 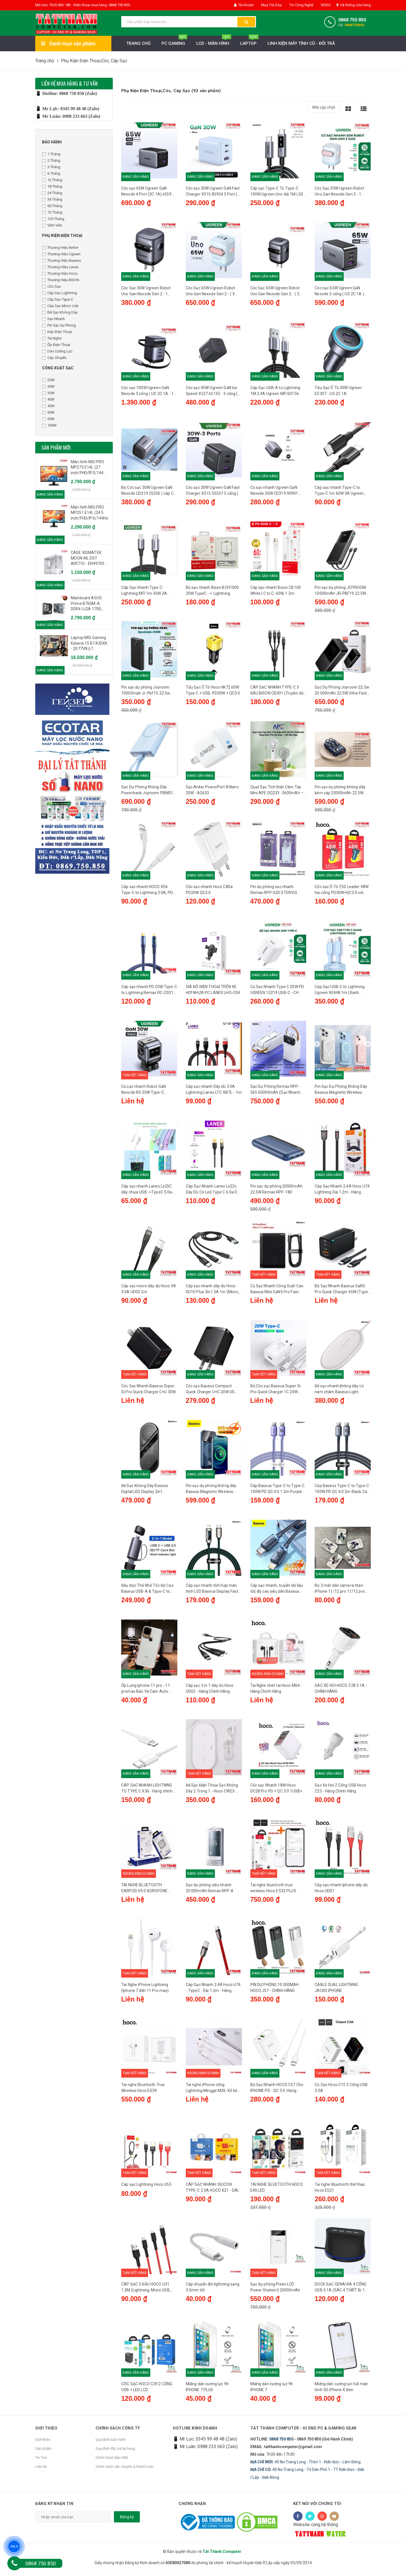 I want to click on Miếng dán cường lực 9h IPHONE 7, so click(x=271, y=2391).